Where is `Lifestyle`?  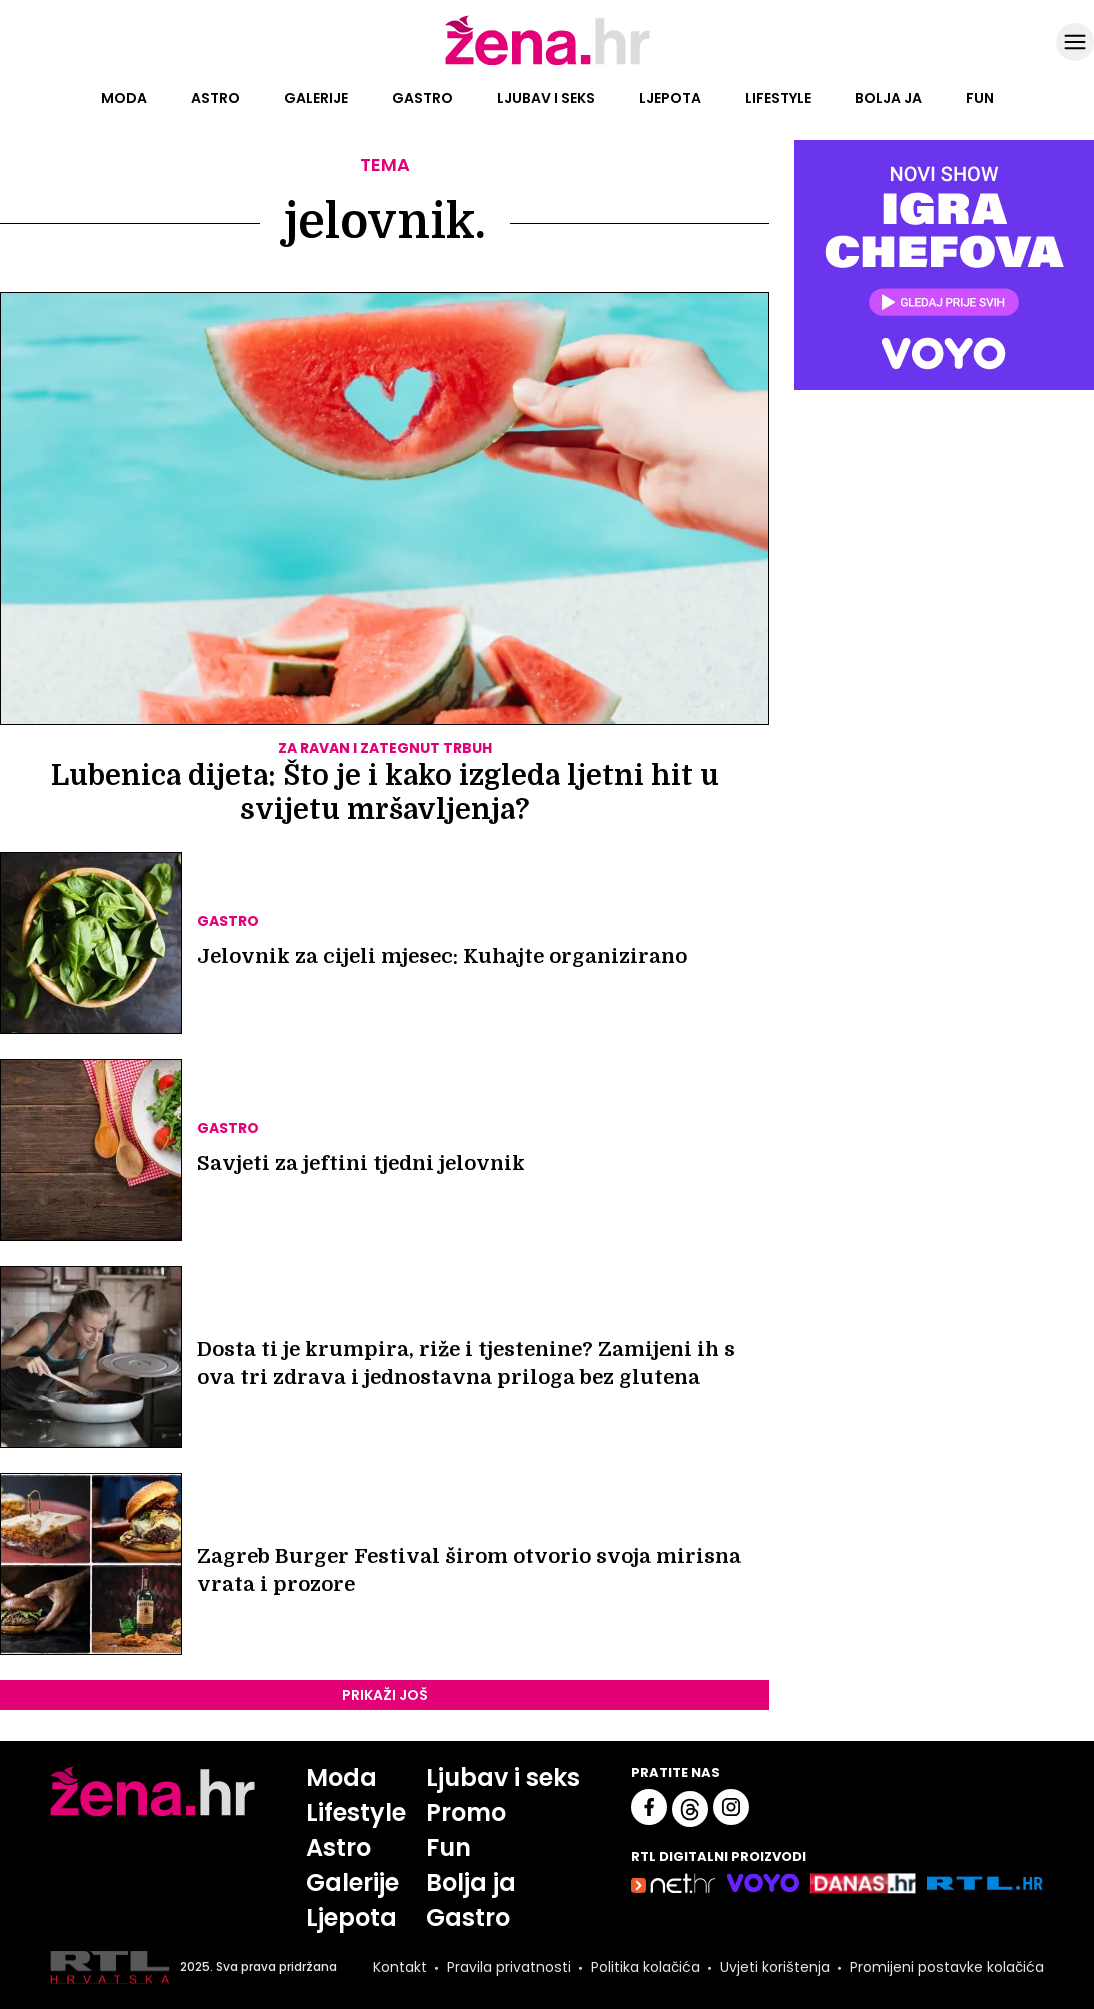 Lifestyle is located at coordinates (778, 98).